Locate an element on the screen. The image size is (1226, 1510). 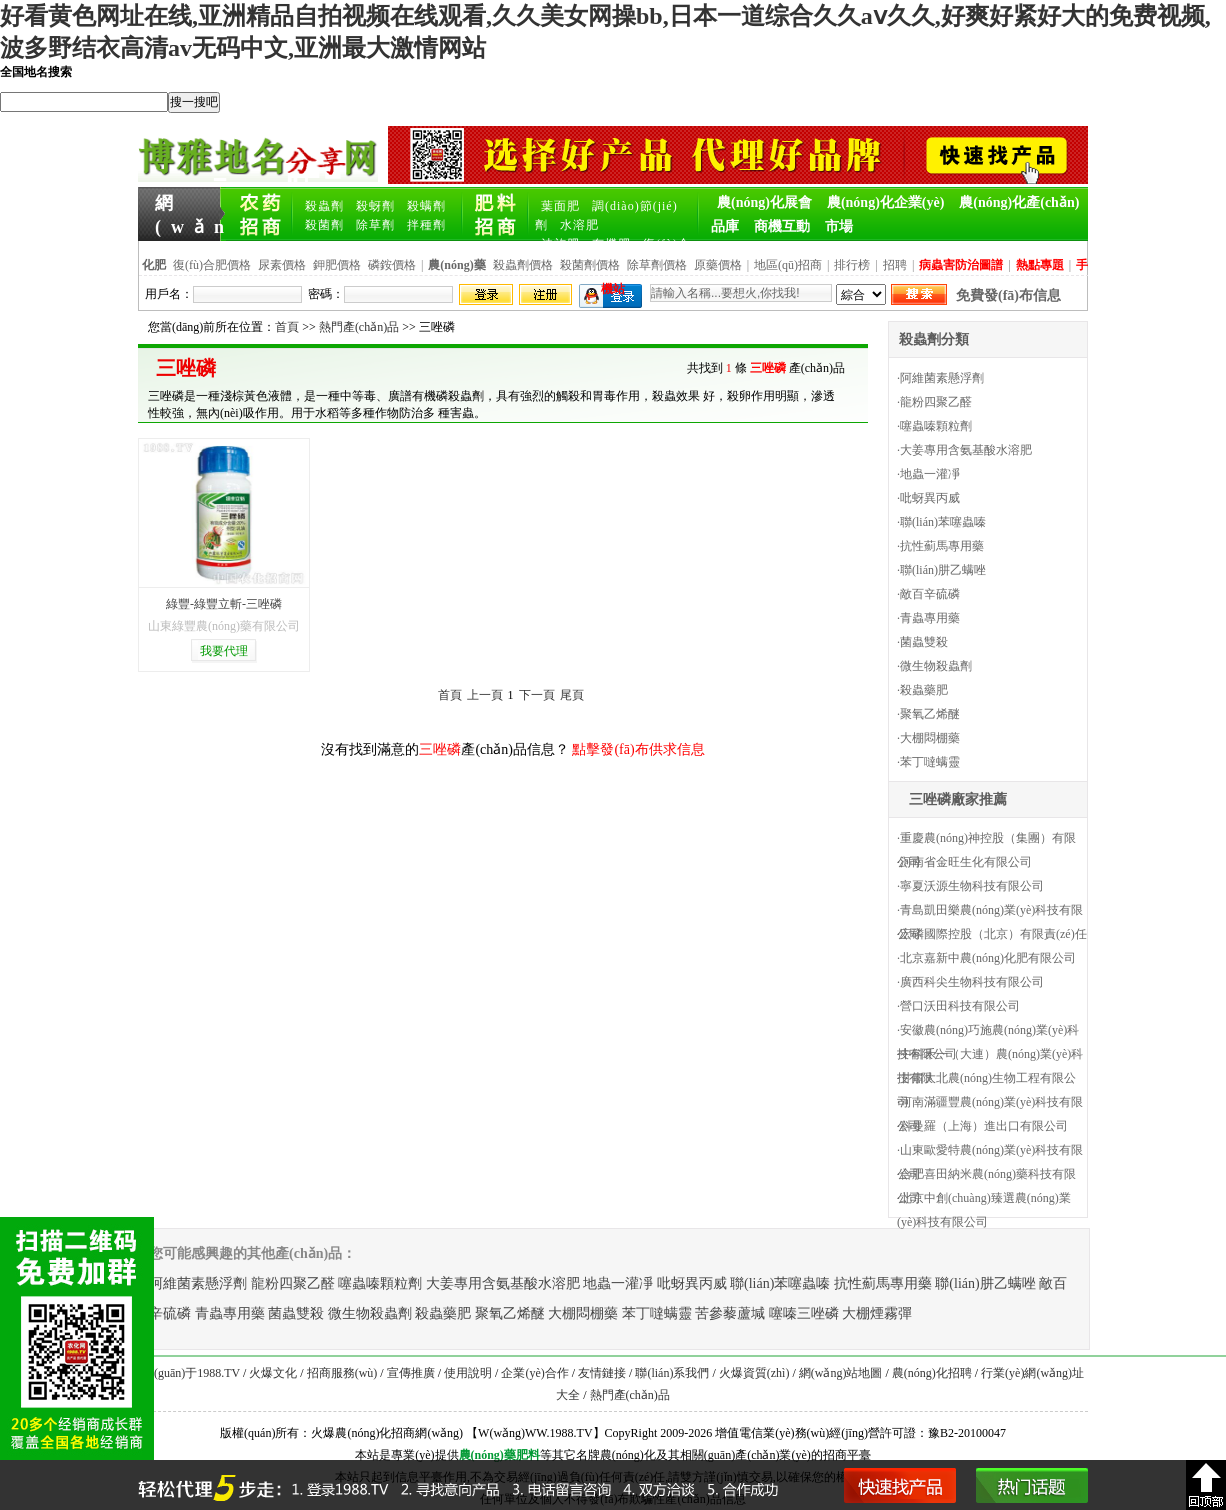
磷銨價格 is located at coordinates (392, 265).